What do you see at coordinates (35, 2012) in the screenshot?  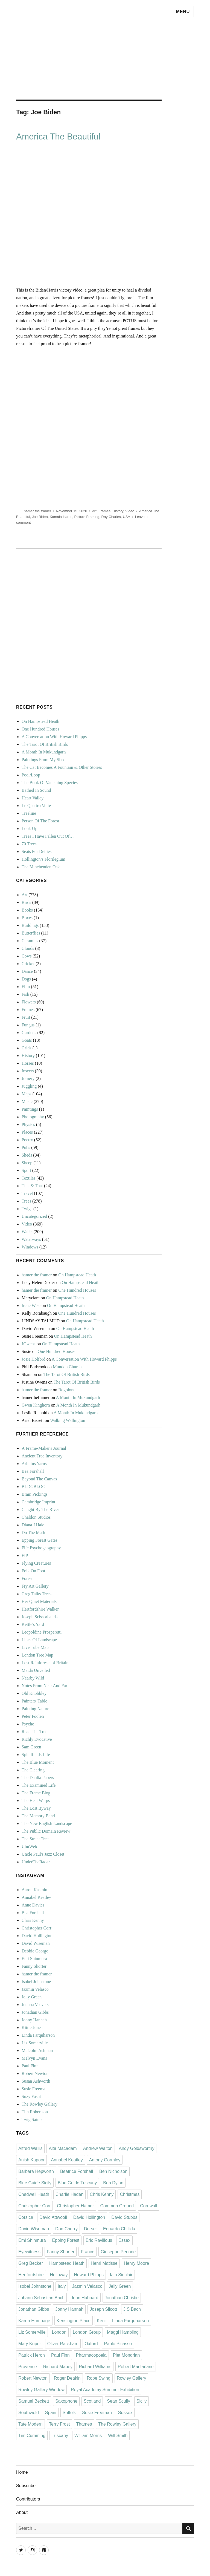 I see `Jonathan Gibbs` at bounding box center [35, 2012].